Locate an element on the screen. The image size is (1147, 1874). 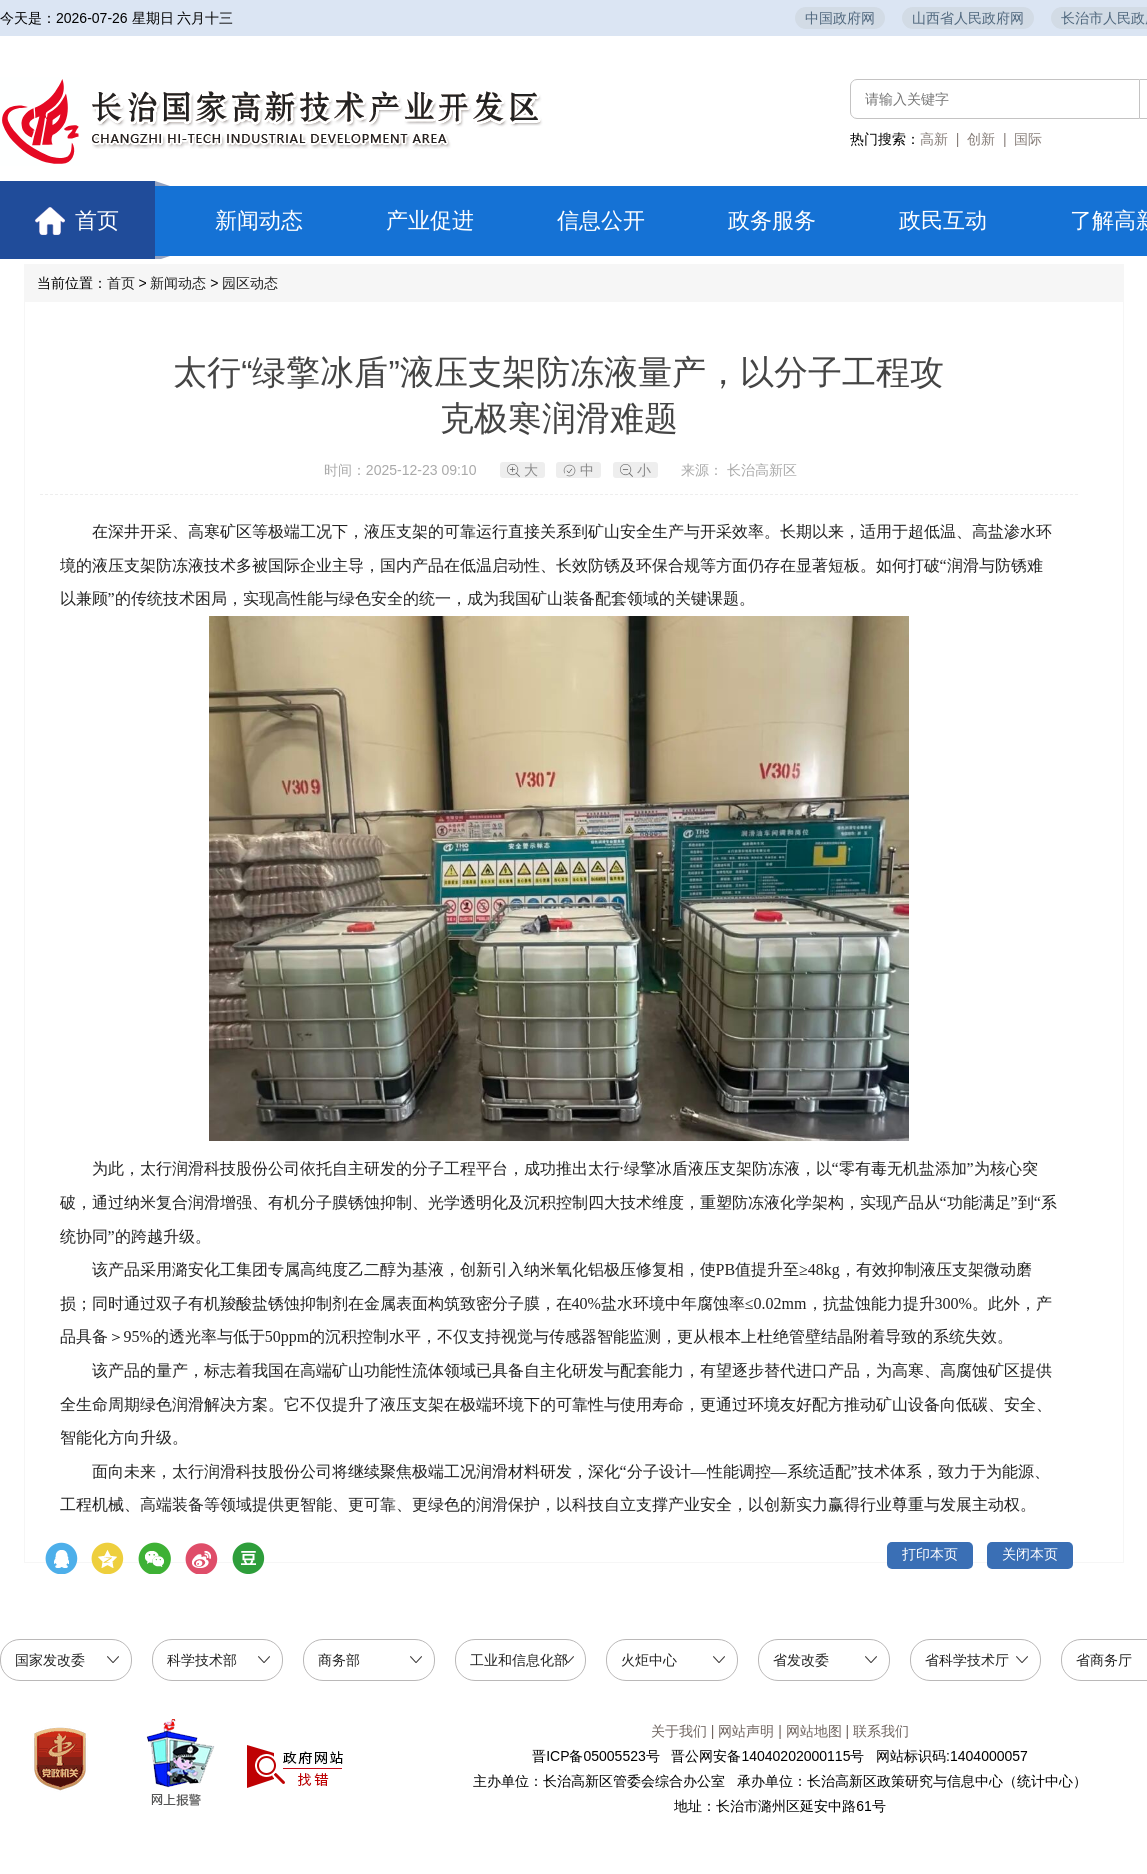
工业和信息化部 is located at coordinates (519, 1660).